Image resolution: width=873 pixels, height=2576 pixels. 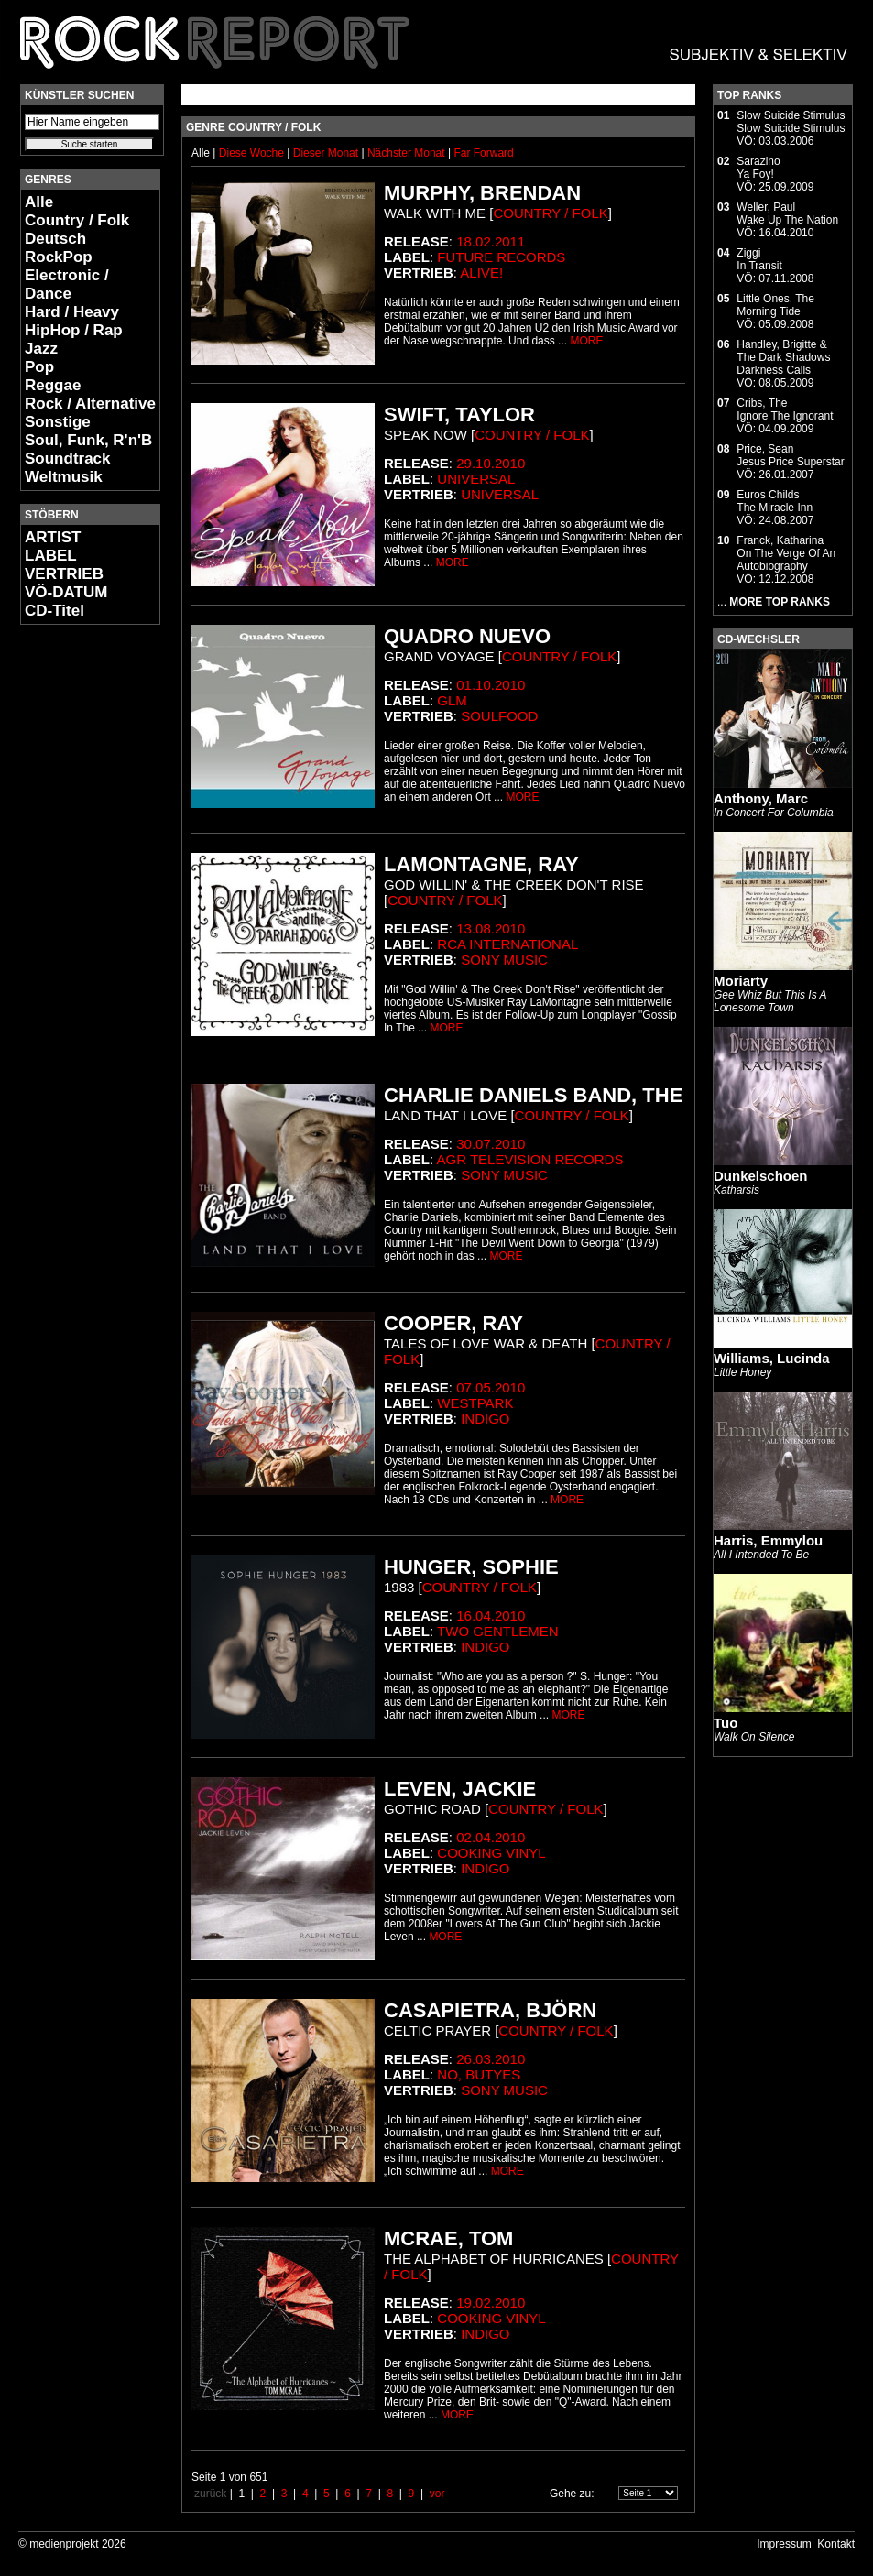 What do you see at coordinates (490, 928) in the screenshot?
I see `13.08.2010` at bounding box center [490, 928].